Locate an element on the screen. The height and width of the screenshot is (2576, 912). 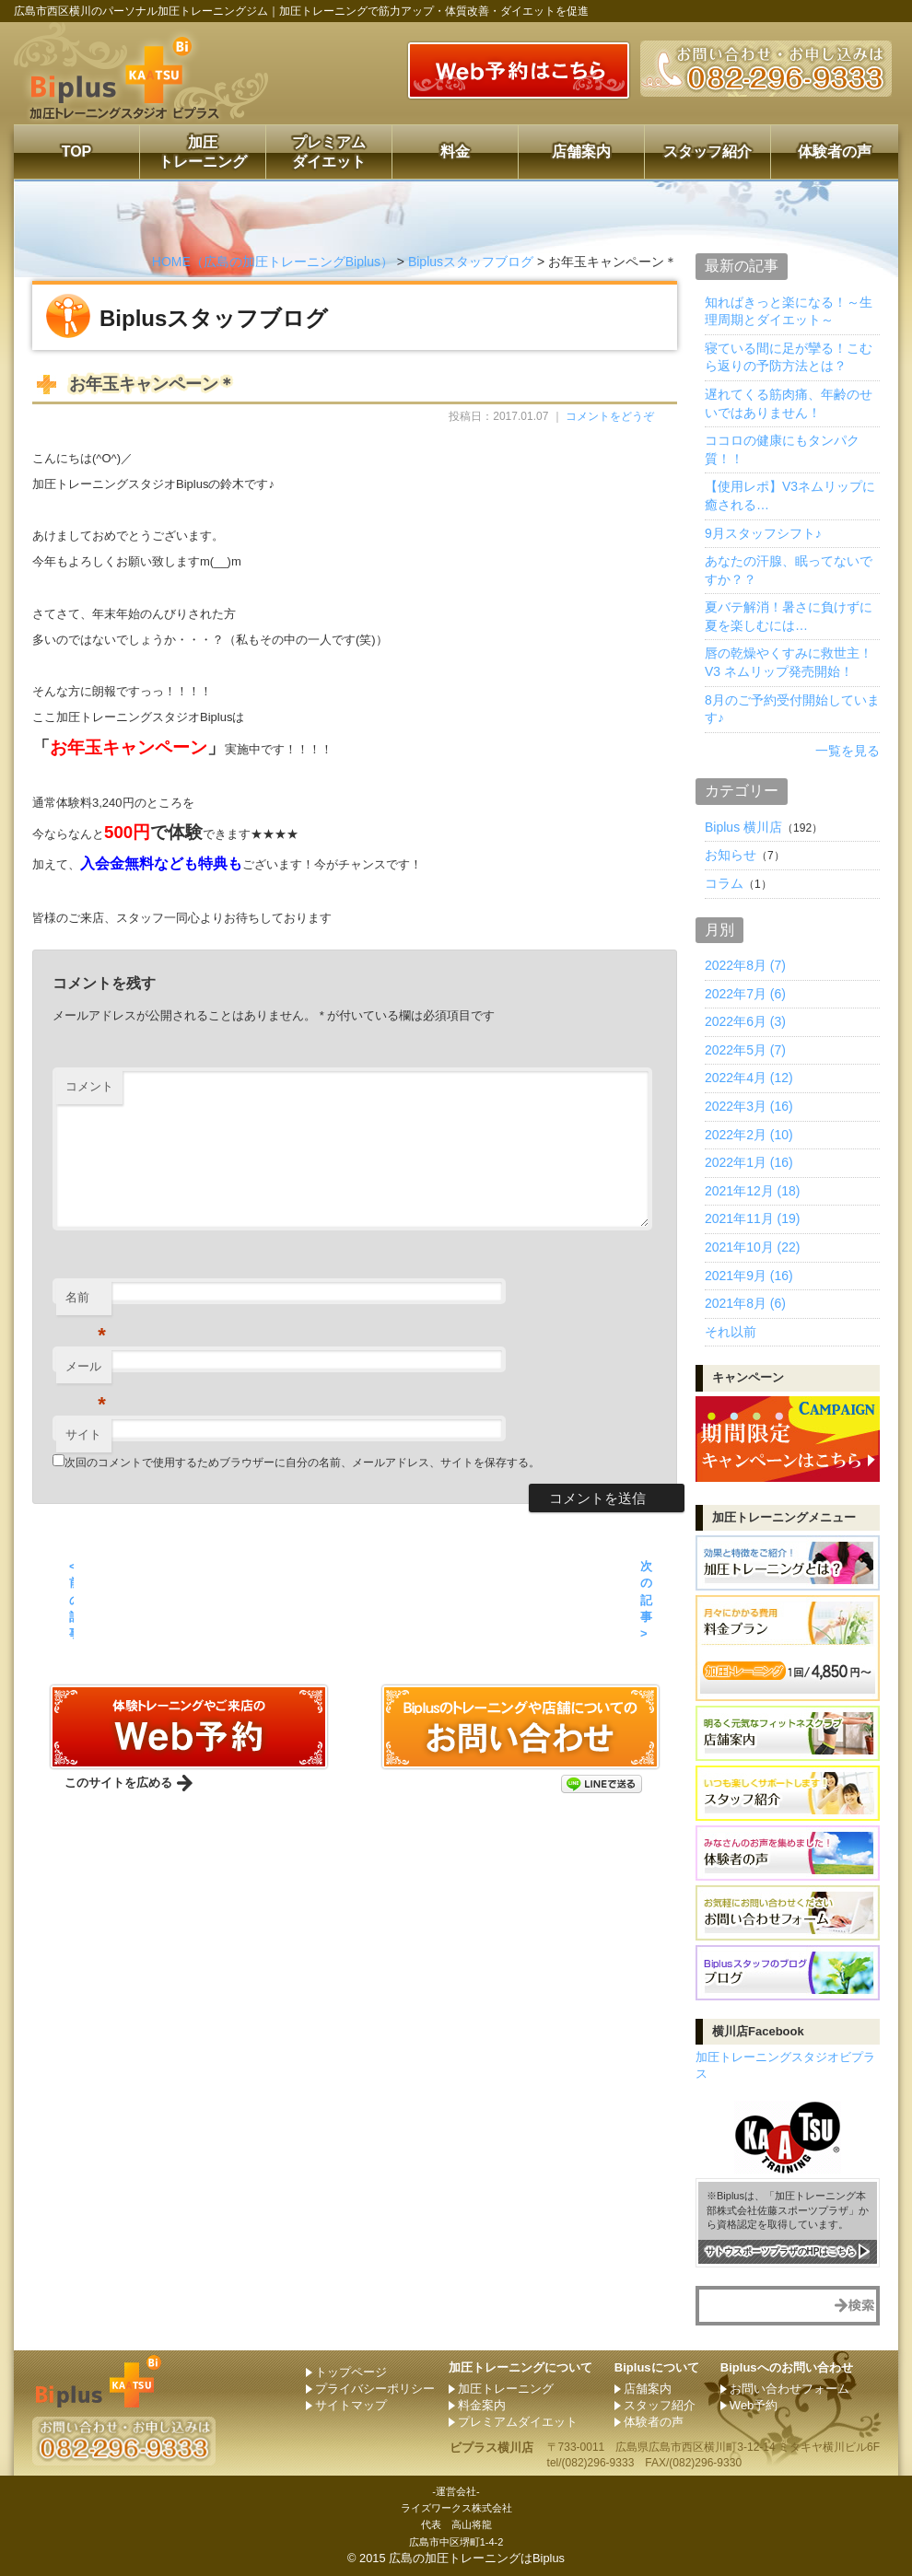
2021年10月 (22) is located at coordinates (753, 1247).